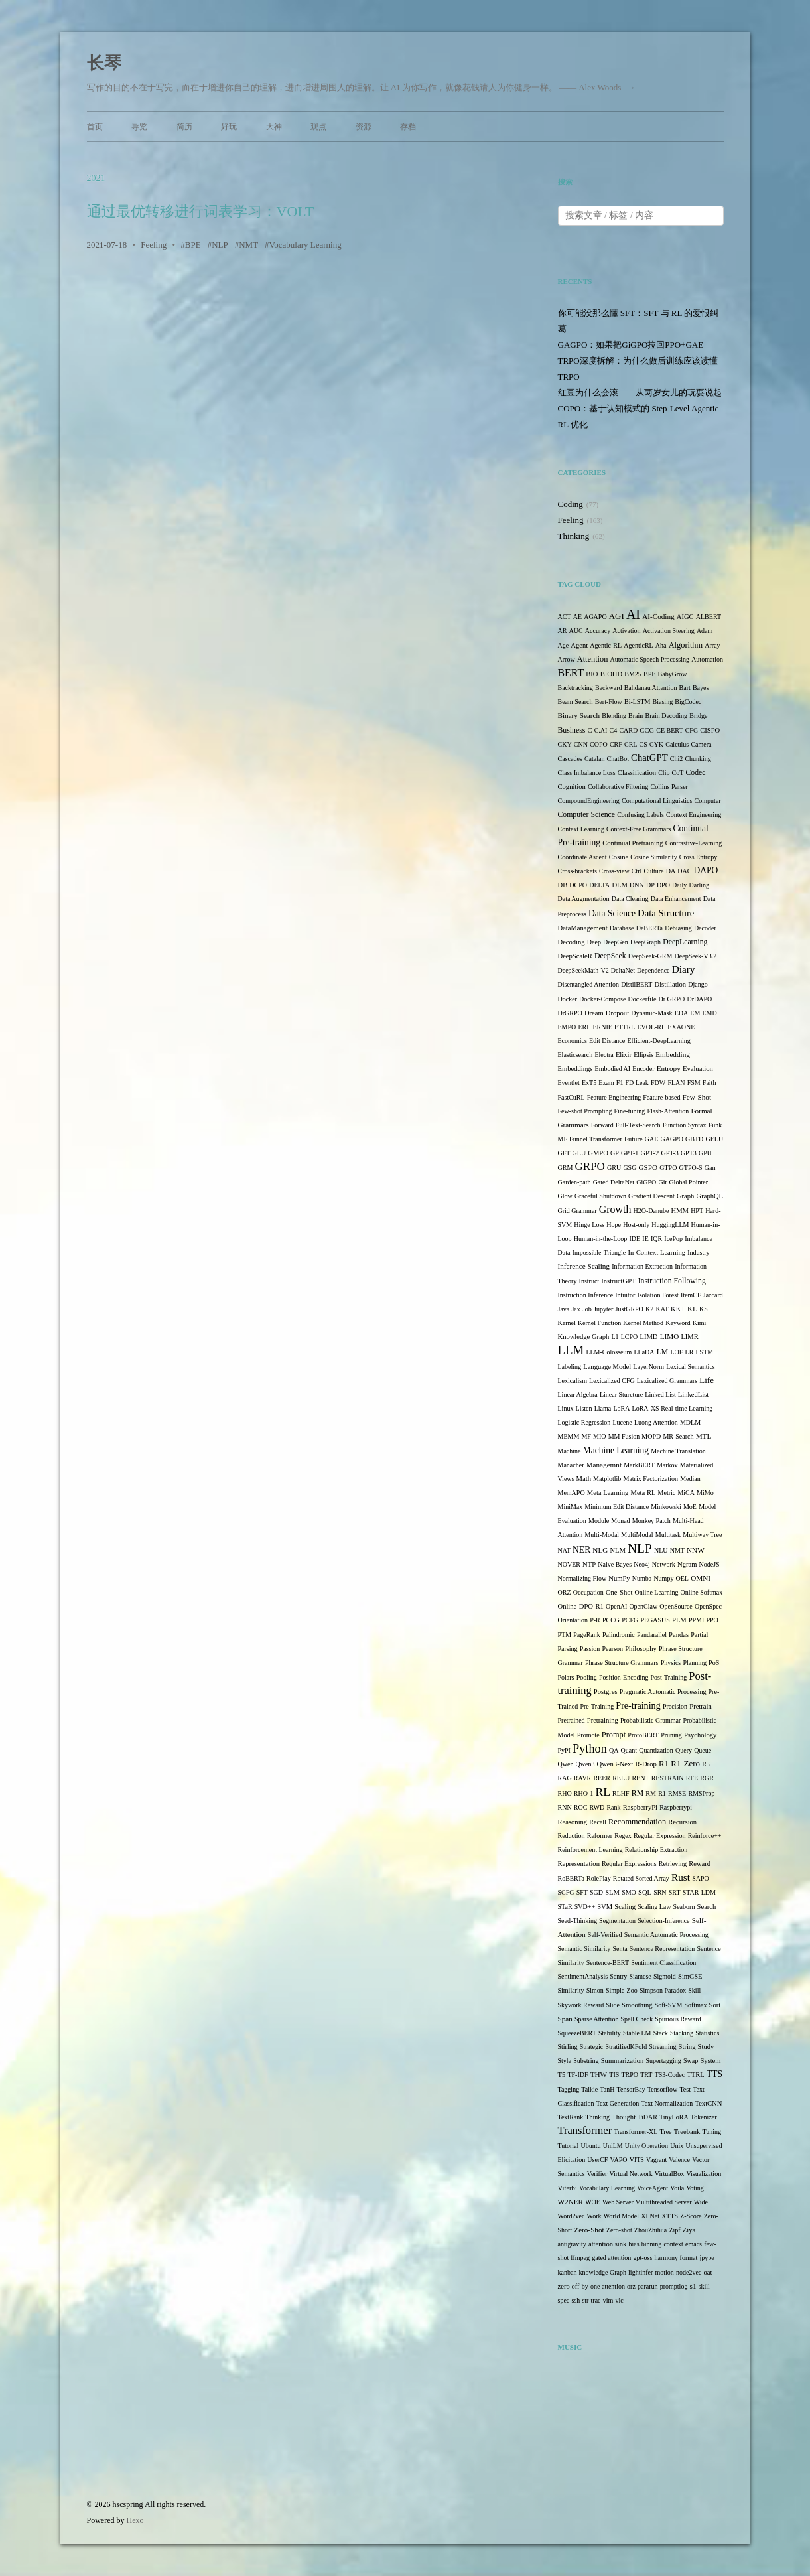 This screenshot has height=2576, width=810. I want to click on Text Normalization, so click(667, 2103).